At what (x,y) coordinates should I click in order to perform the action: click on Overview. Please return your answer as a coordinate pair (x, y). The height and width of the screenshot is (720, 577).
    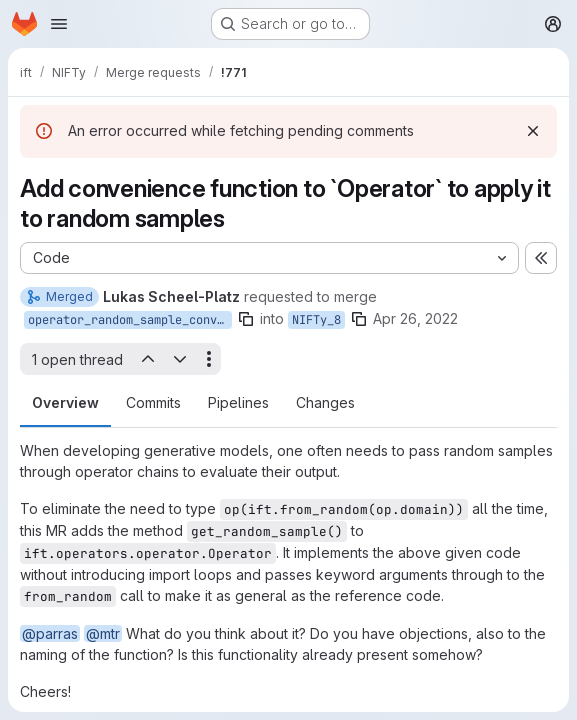
    Looking at the image, I should click on (65, 402).